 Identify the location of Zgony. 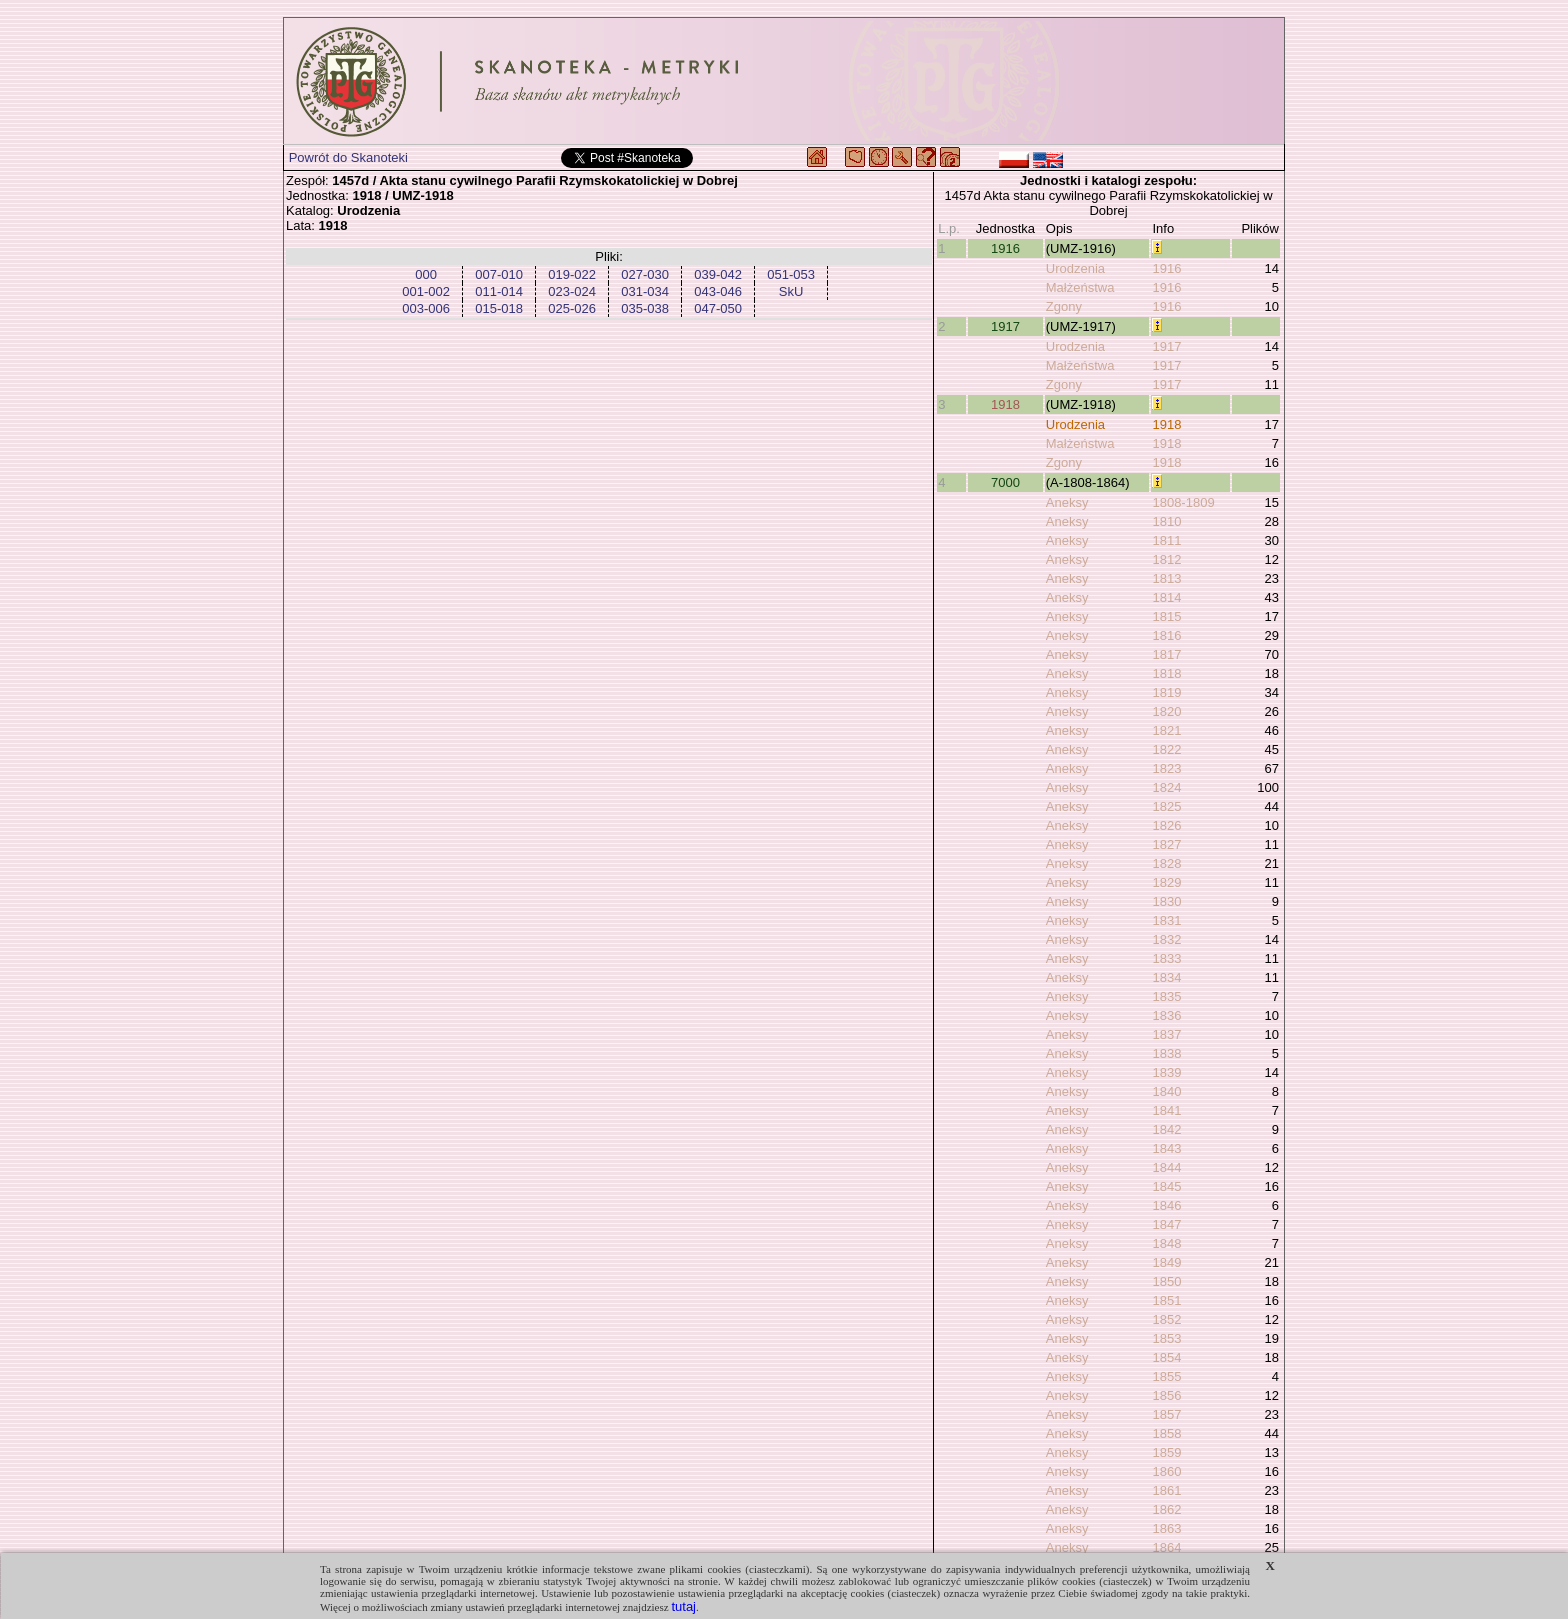
(1064, 306).